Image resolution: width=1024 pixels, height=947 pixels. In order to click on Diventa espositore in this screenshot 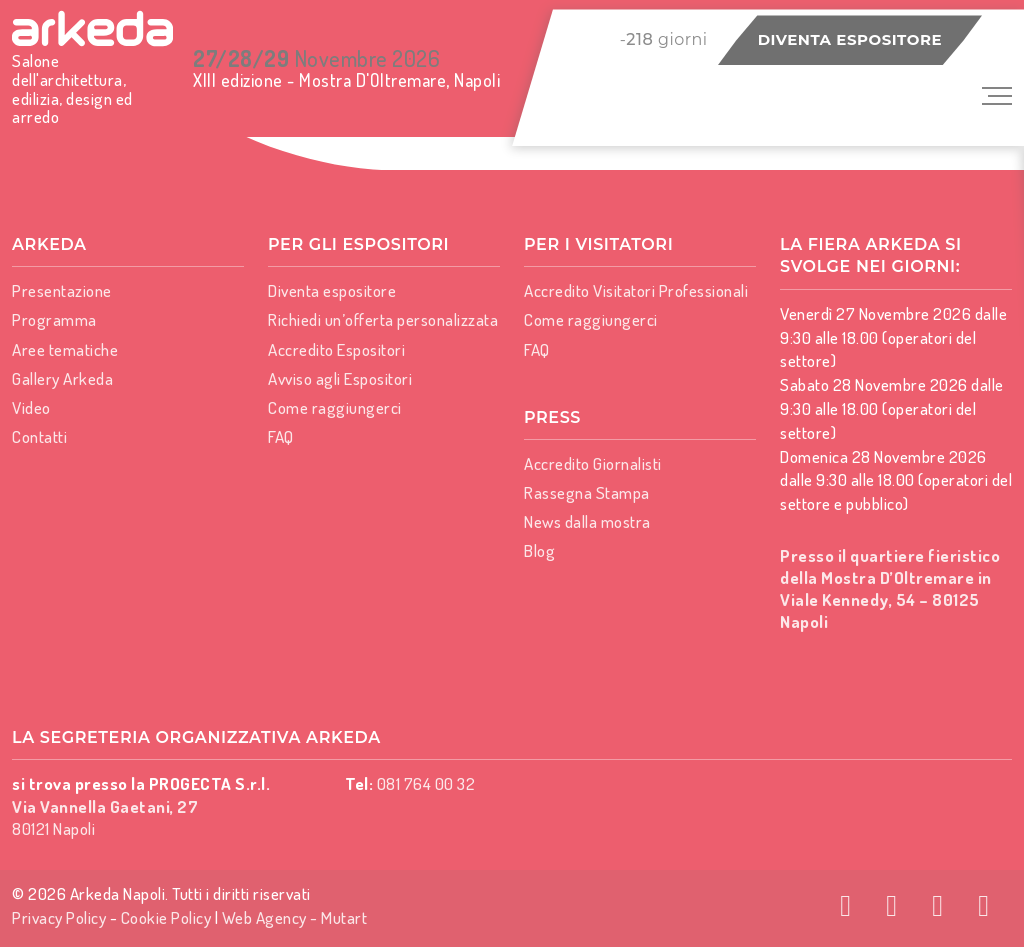, I will do `click(850, 39)`.